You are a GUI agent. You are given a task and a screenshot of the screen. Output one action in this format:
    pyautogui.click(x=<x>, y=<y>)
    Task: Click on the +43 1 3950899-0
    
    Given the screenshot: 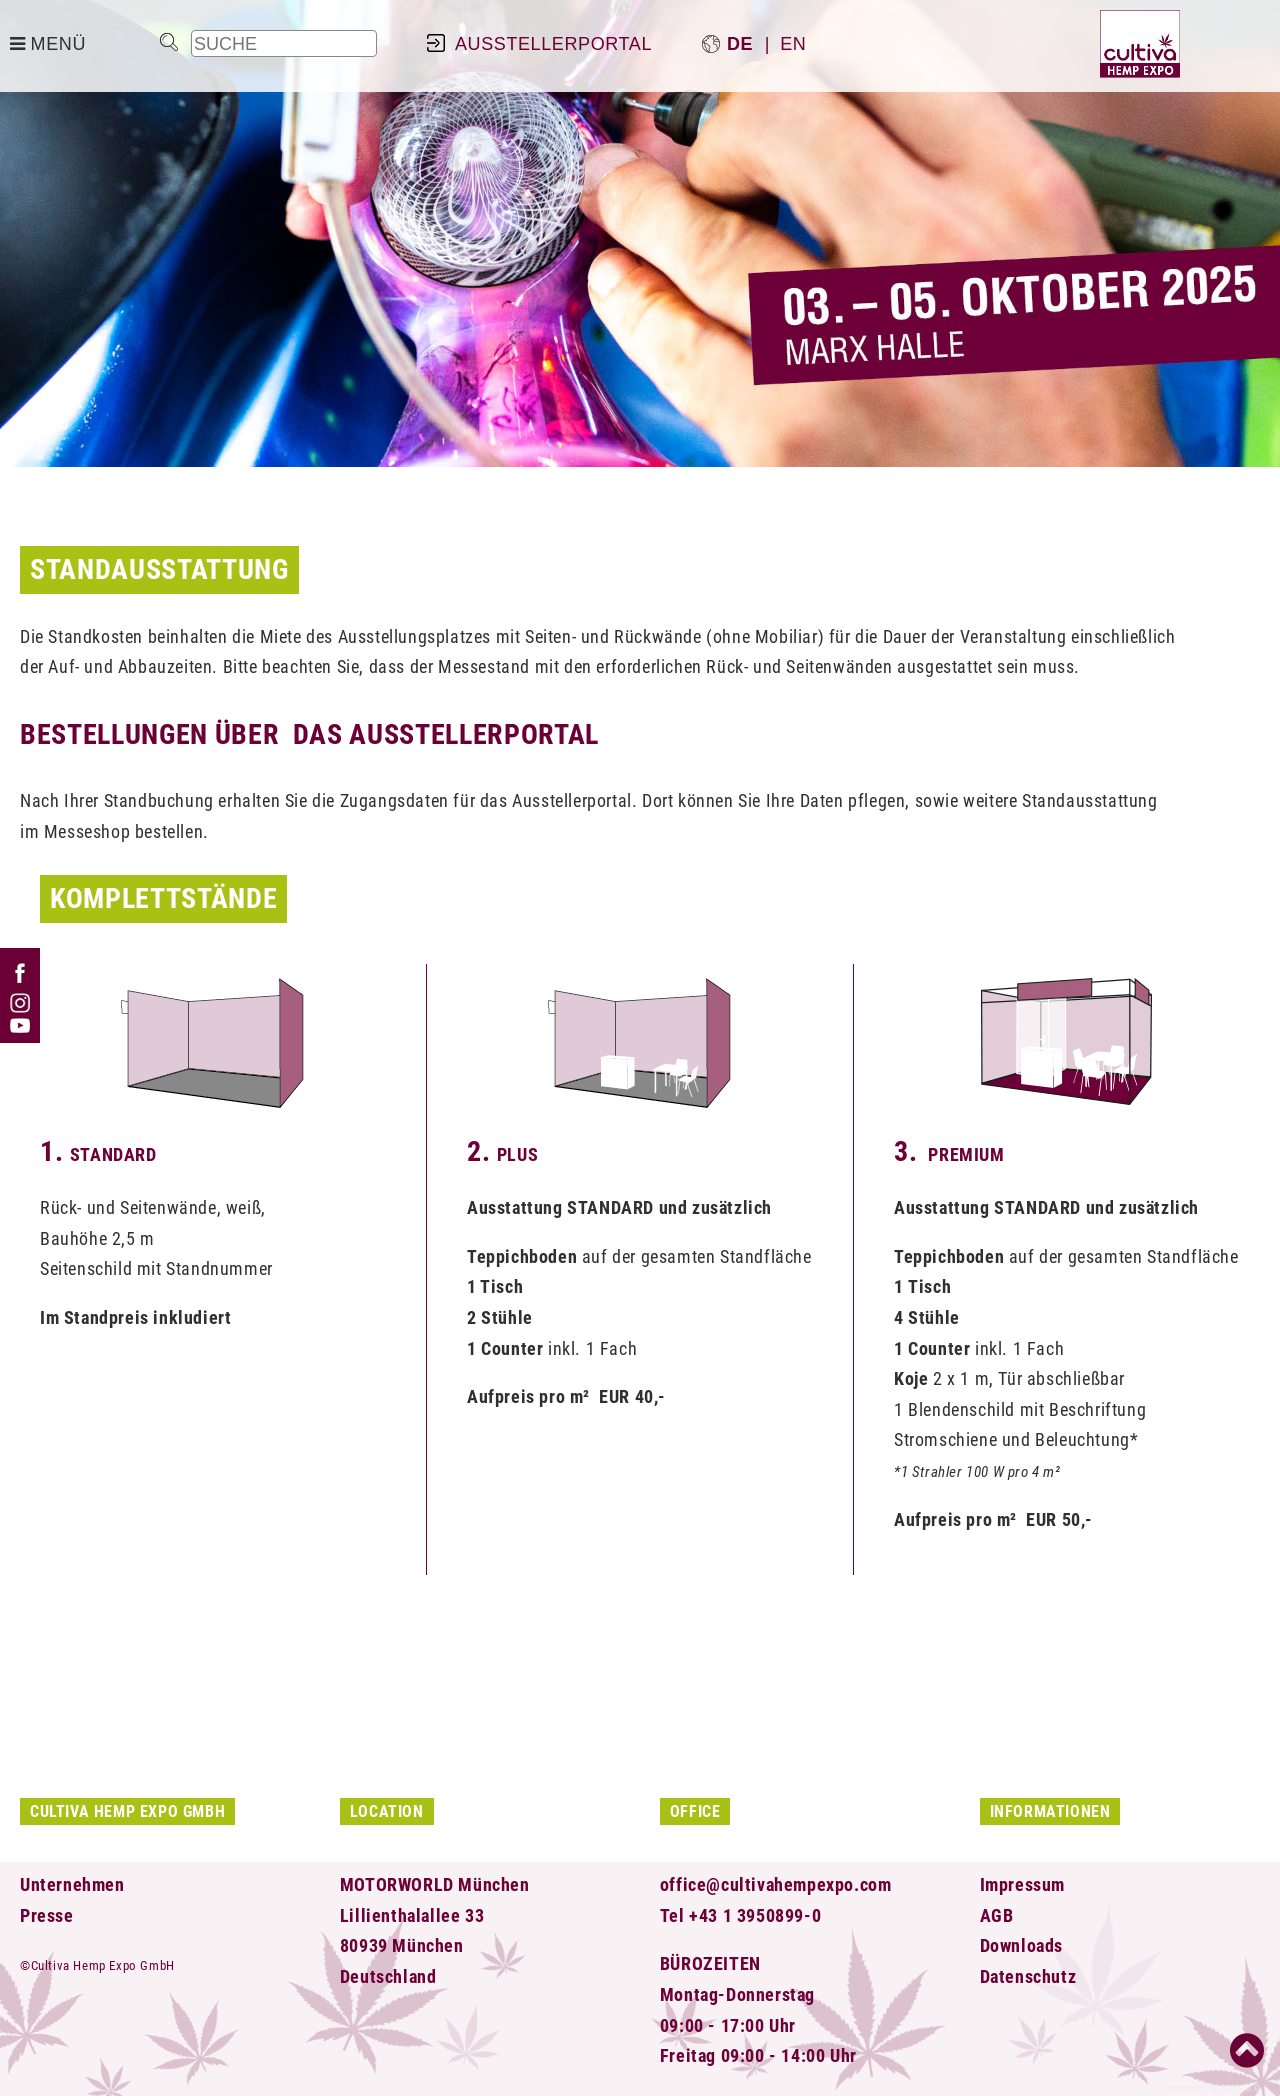 What is the action you would take?
    pyautogui.click(x=755, y=1915)
    